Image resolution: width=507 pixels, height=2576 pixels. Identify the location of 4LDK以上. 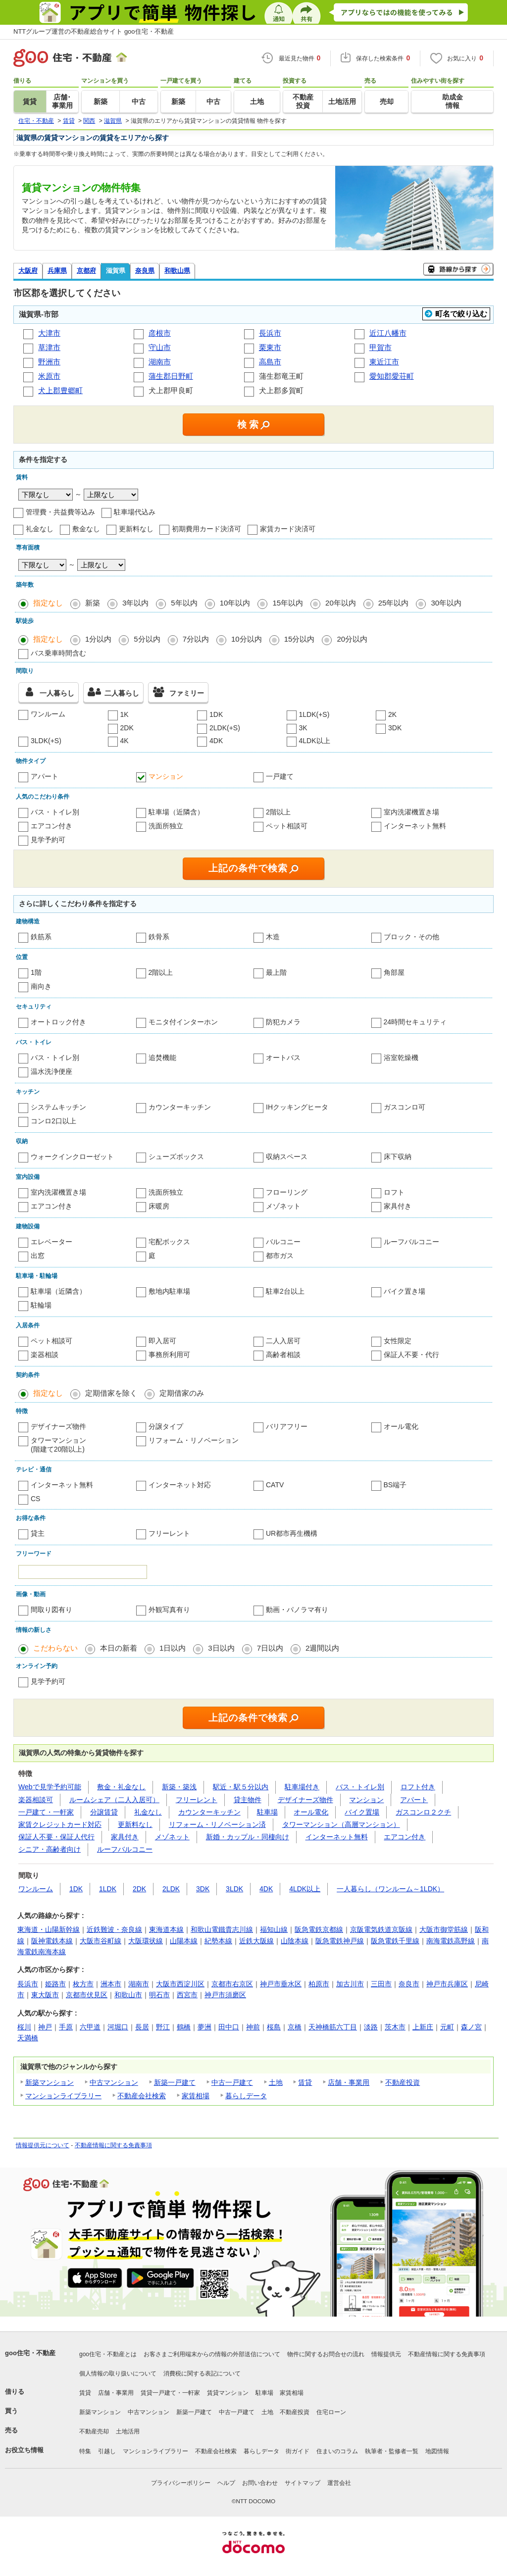
(314, 741).